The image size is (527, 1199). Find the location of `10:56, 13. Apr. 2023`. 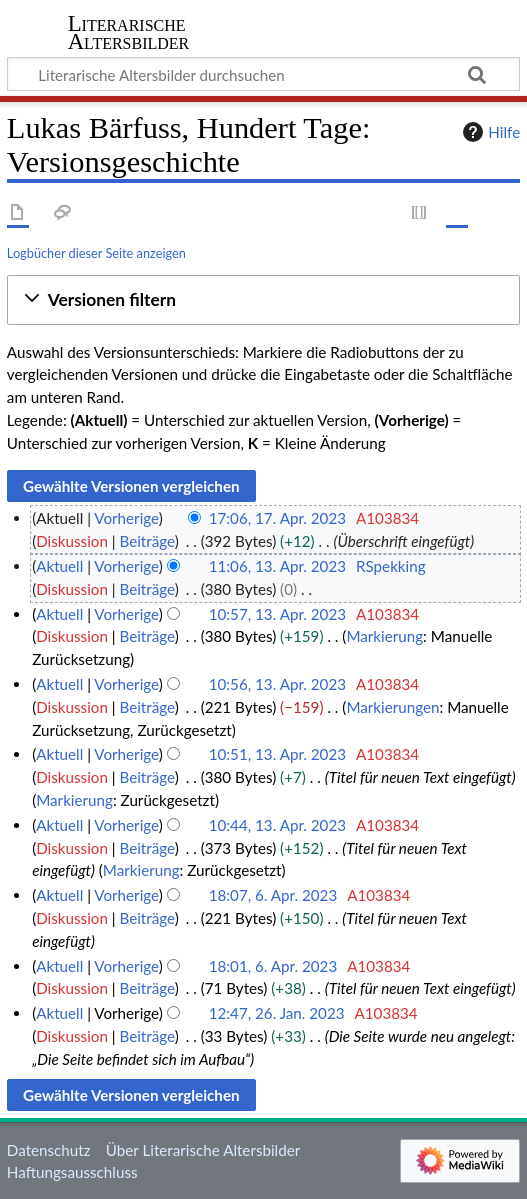

10:56, 13. Apr. 2023 is located at coordinates (277, 684).